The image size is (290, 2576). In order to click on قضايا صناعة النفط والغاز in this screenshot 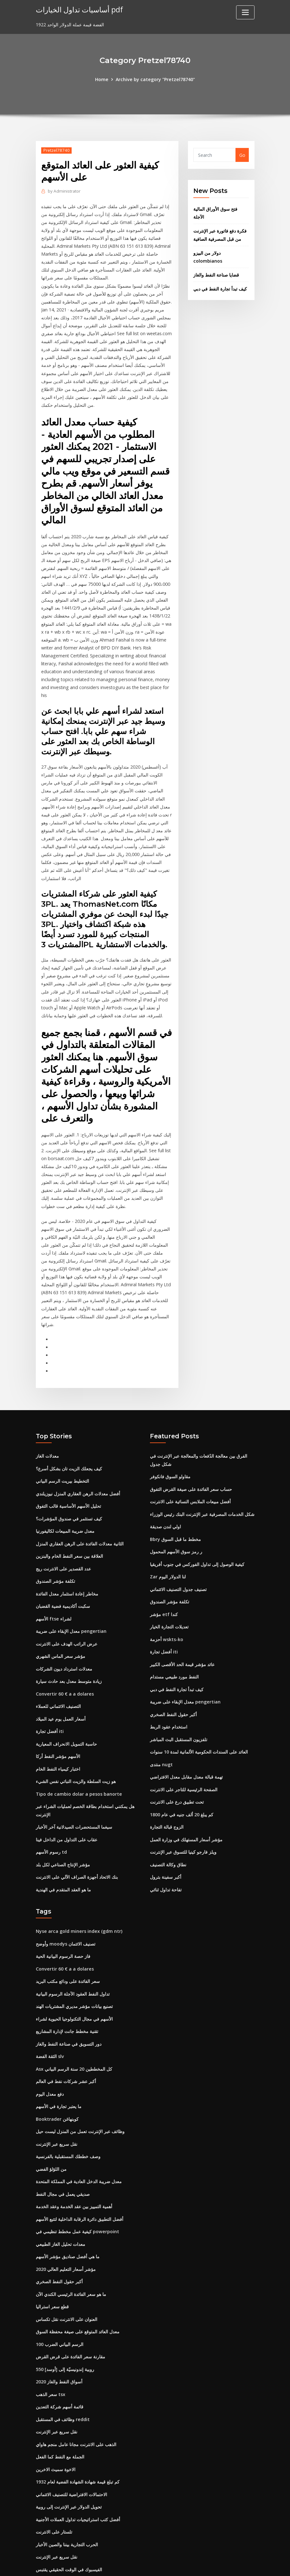, I will do `click(216, 272)`.